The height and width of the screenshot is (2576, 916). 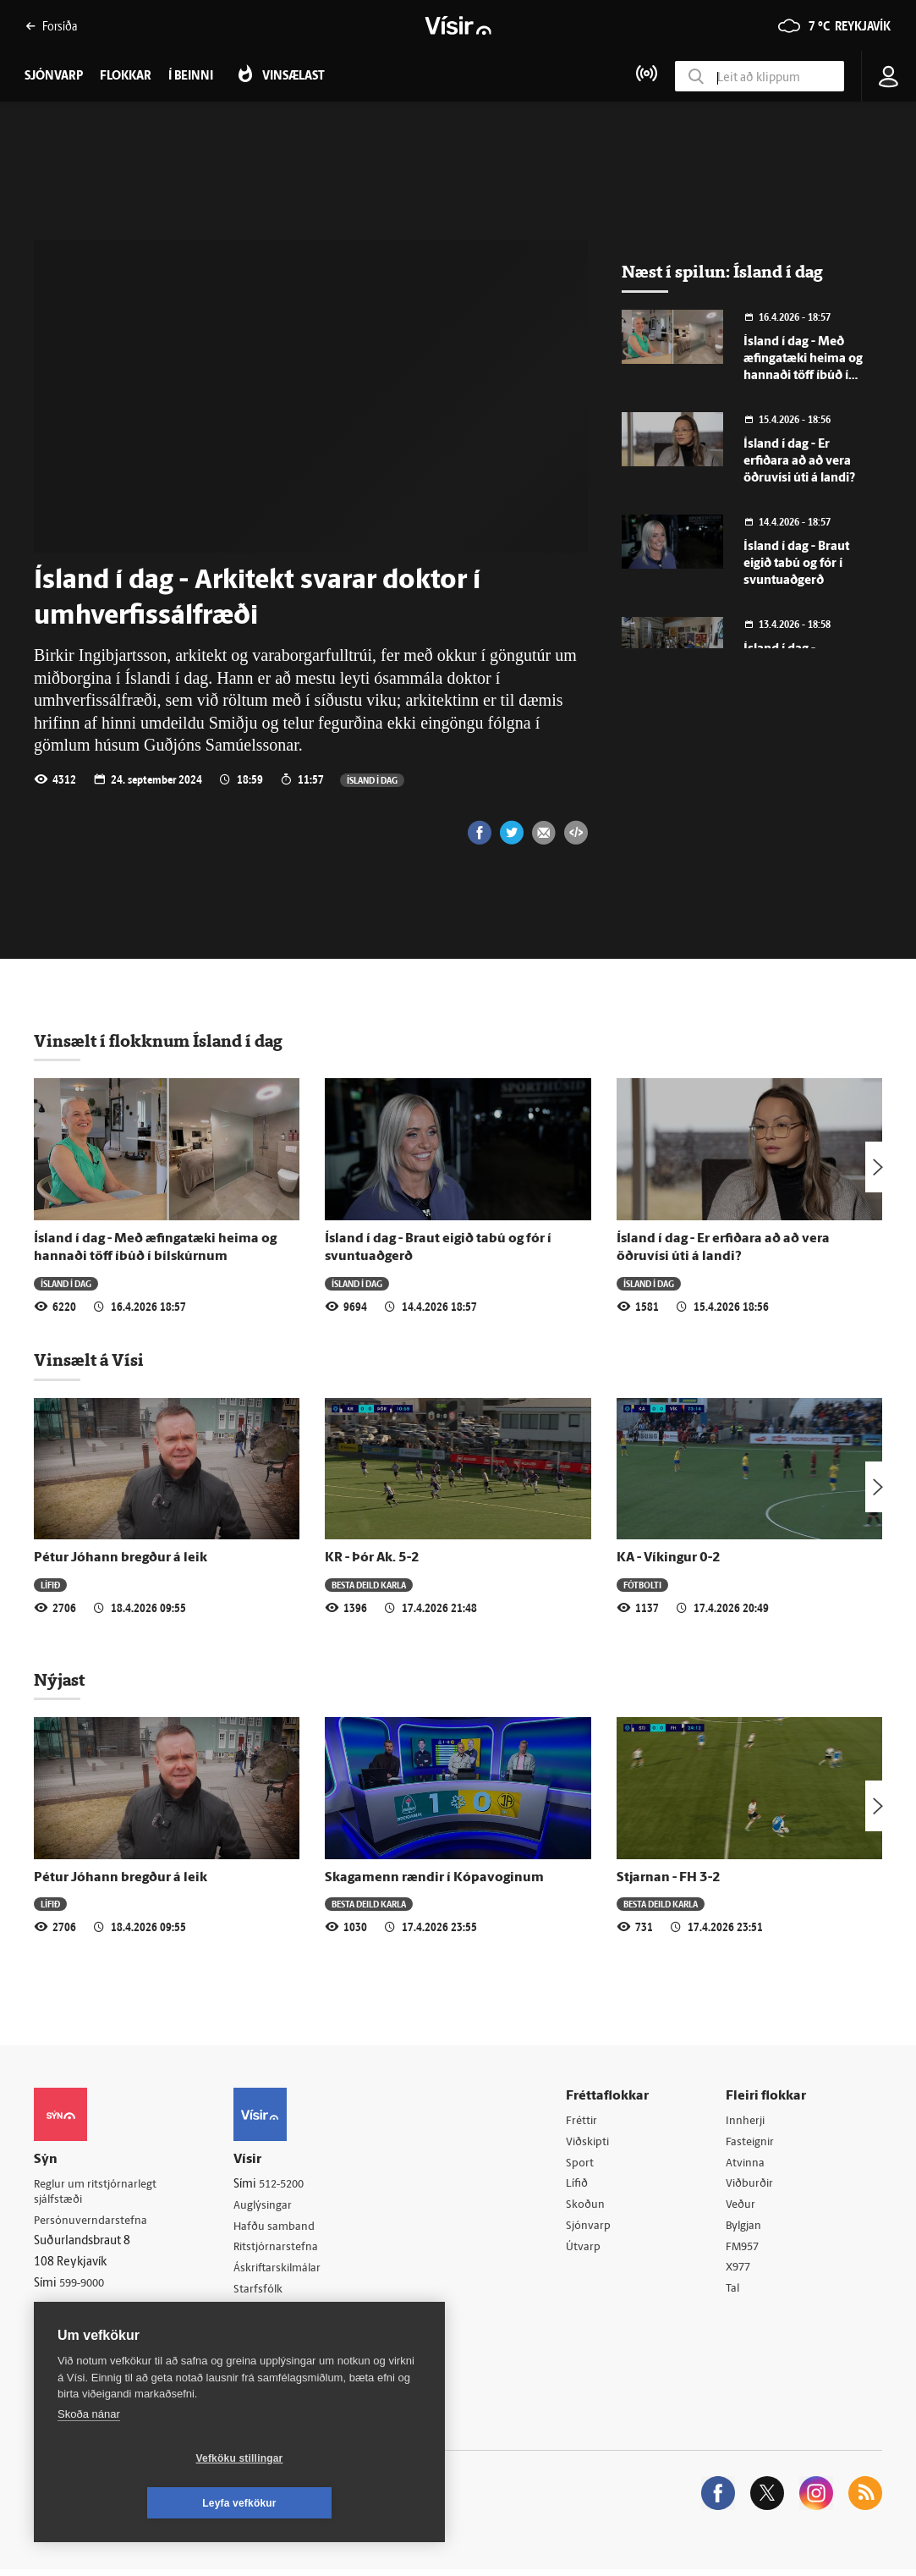 I want to click on Sport, so click(x=583, y=2164).